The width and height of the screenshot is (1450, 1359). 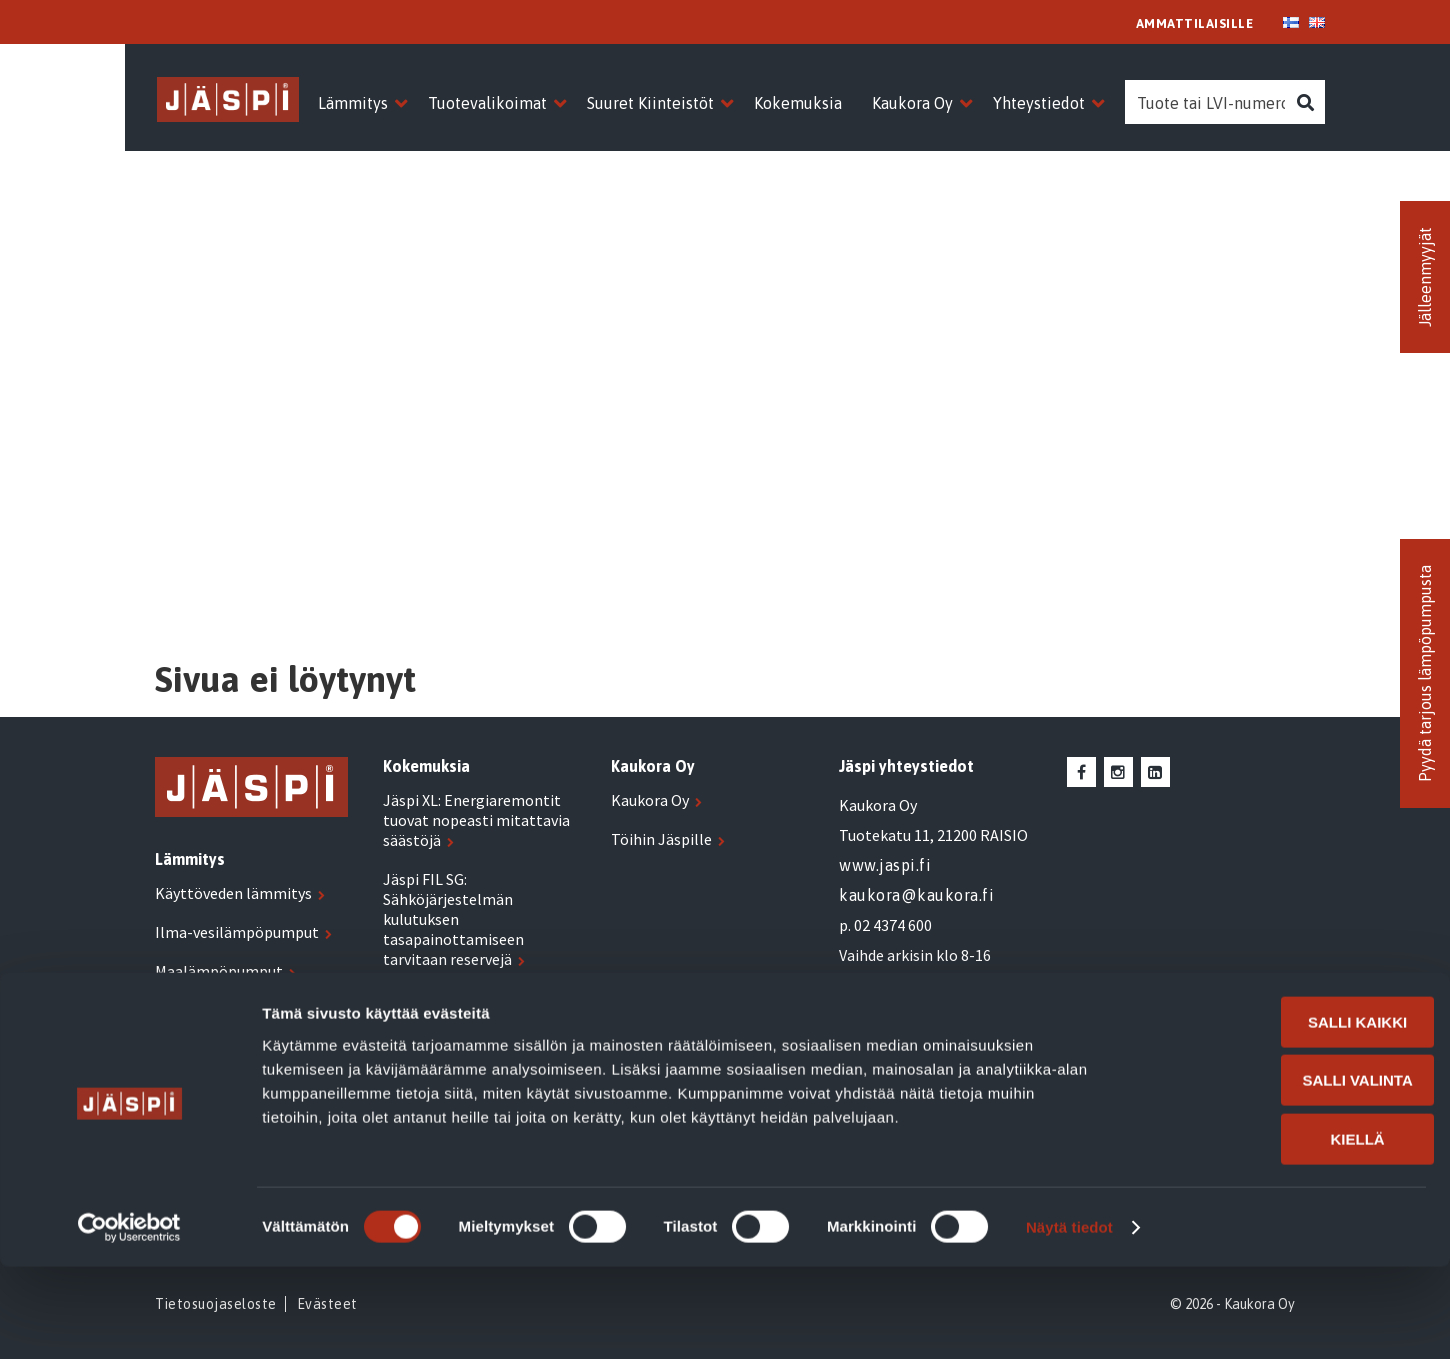 I want to click on [Usercentrics Cookiebot - opens in a new window], so click(x=129, y=1320).